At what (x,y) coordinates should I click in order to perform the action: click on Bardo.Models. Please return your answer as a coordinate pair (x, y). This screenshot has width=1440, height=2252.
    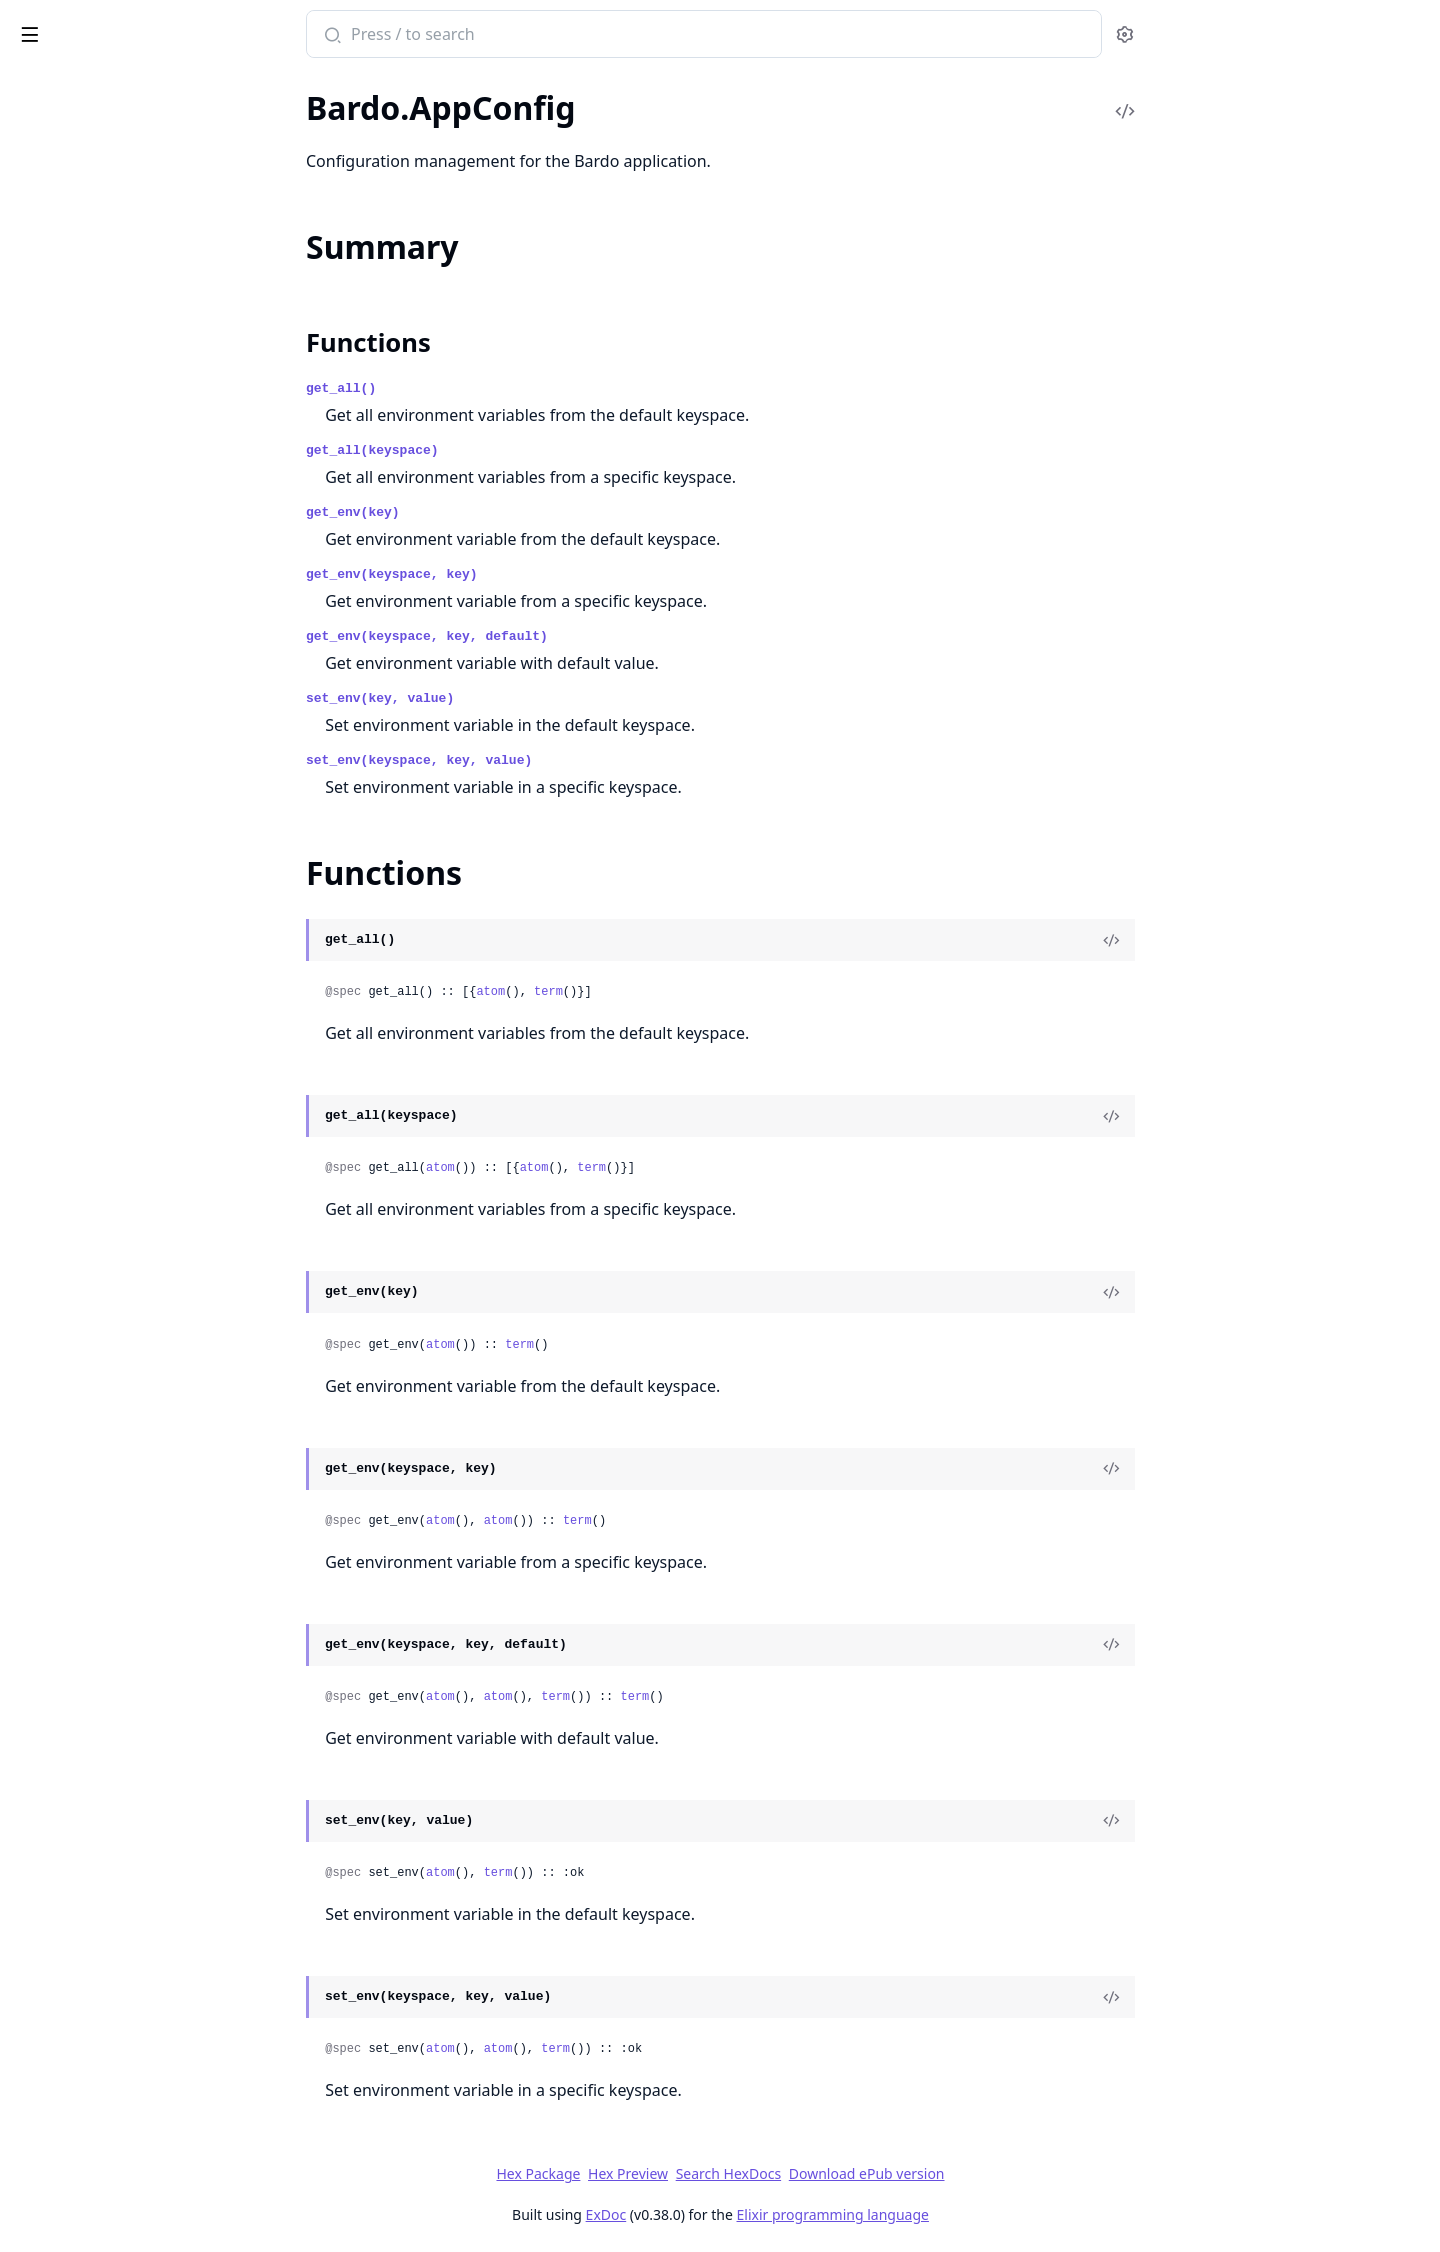
    Looking at the image, I should click on (62, 1517).